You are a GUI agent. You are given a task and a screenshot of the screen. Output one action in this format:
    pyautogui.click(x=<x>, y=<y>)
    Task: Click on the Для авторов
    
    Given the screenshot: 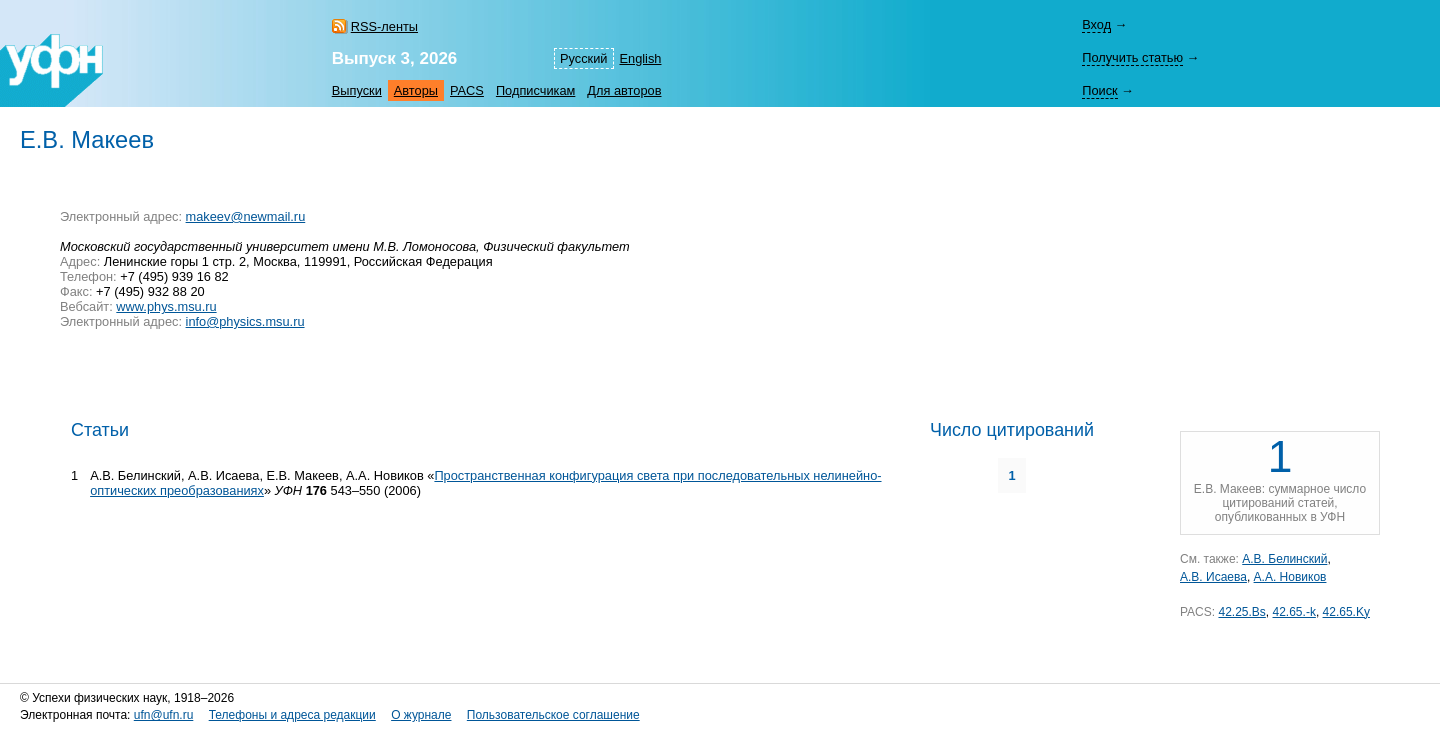 What is the action you would take?
    pyautogui.click(x=624, y=90)
    